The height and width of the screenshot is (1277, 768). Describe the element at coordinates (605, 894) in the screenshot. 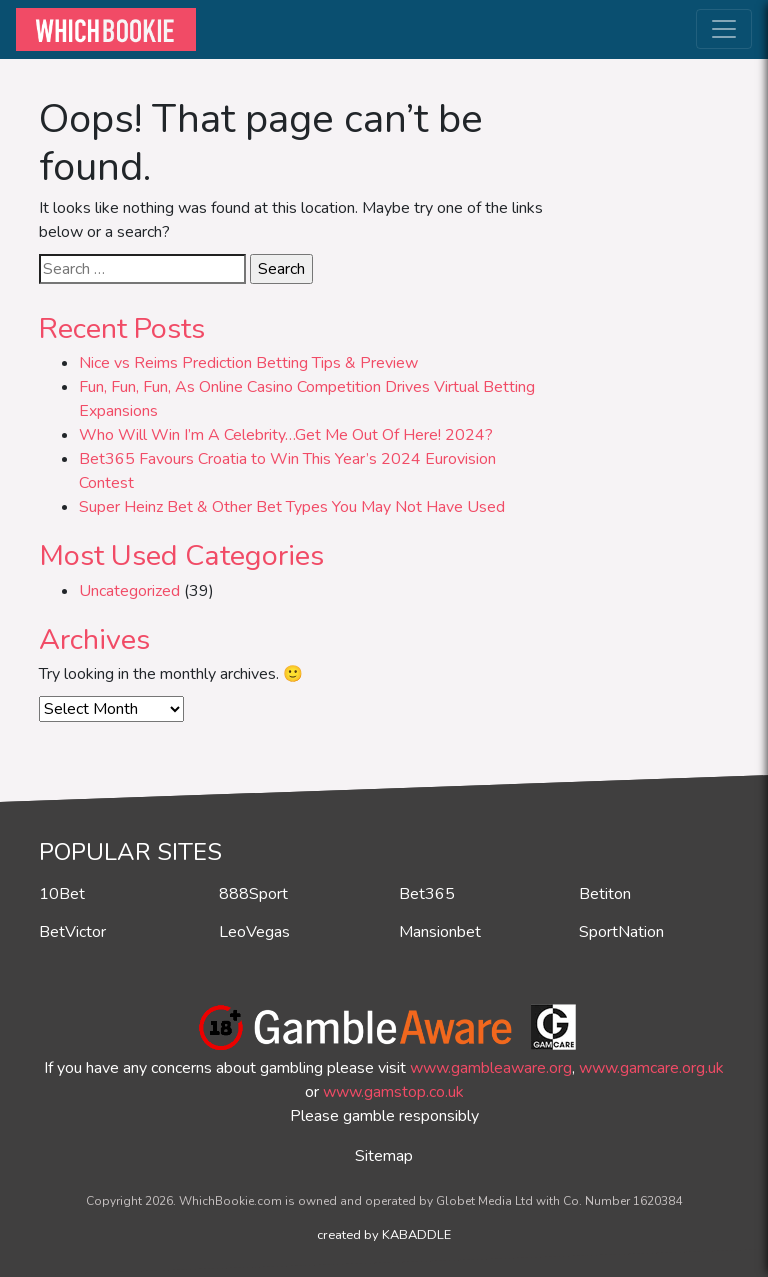

I see `Betiton` at that location.